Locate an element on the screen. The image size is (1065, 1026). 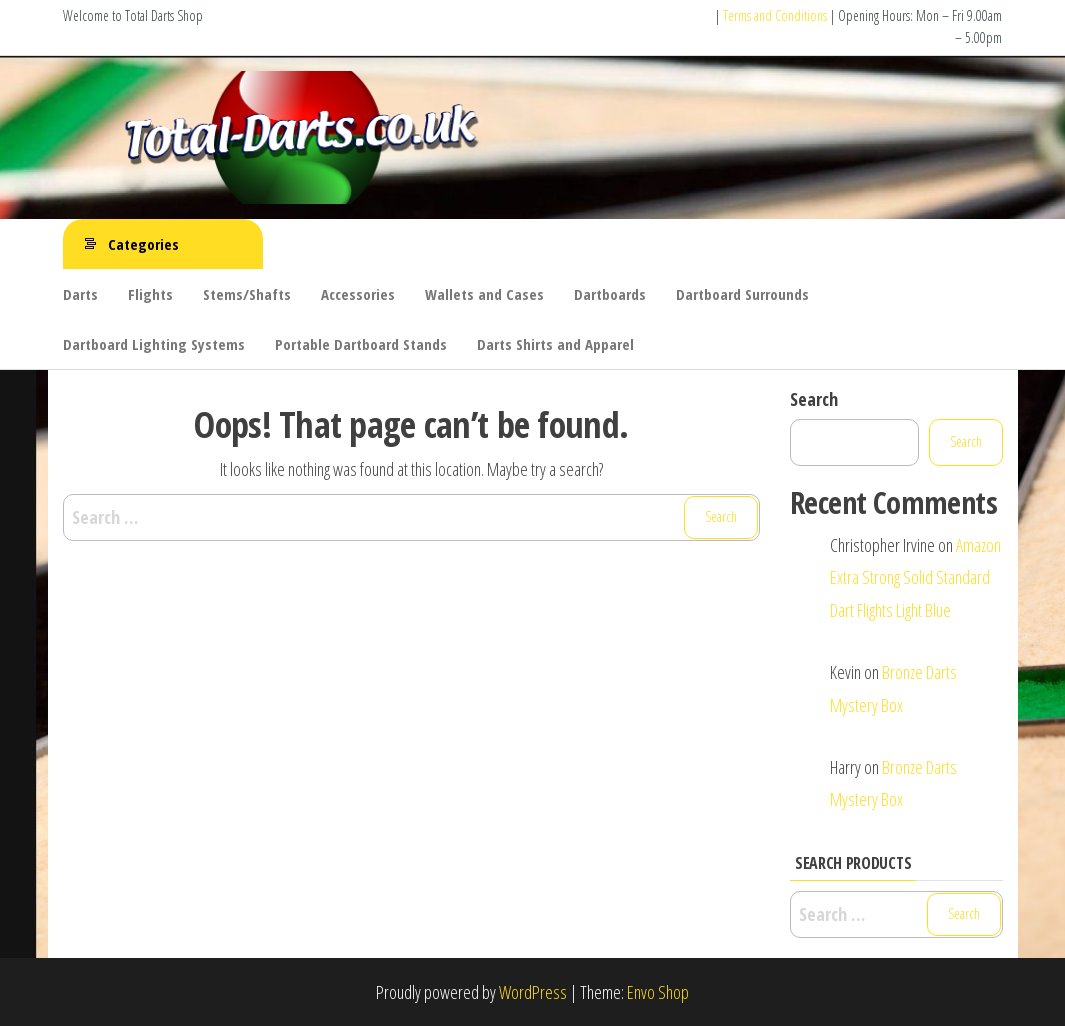
Terms and Conditions is located at coordinates (775, 15).